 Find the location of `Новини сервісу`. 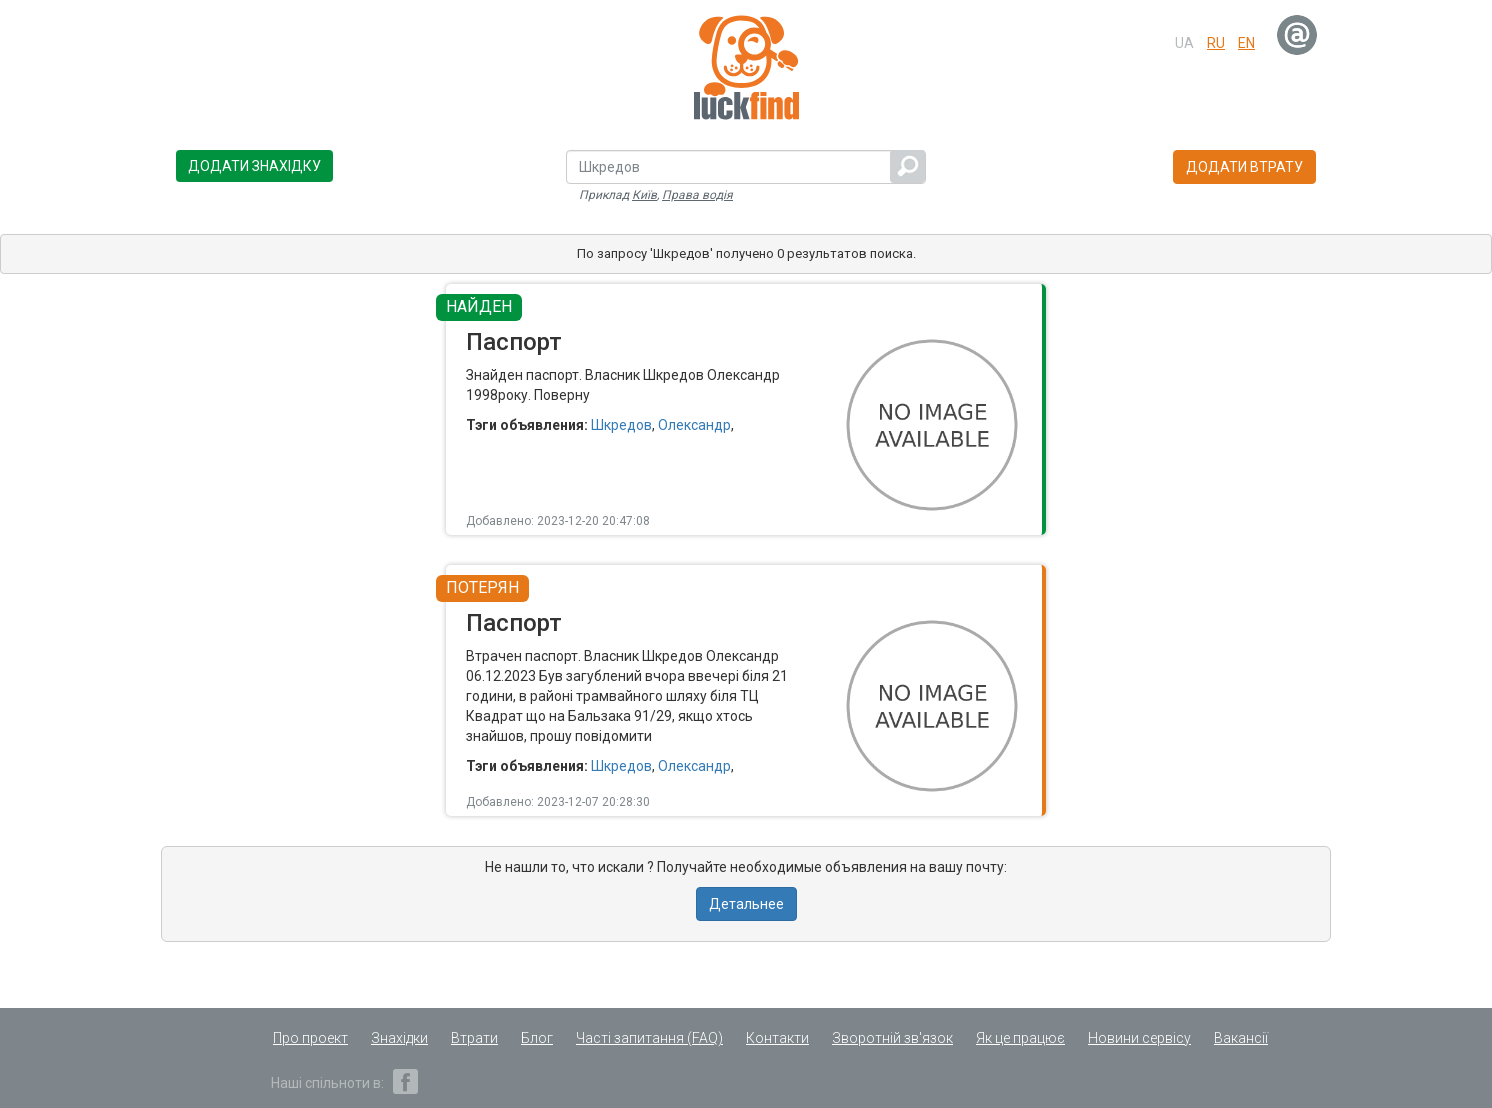

Новини сервісу is located at coordinates (1139, 1038).